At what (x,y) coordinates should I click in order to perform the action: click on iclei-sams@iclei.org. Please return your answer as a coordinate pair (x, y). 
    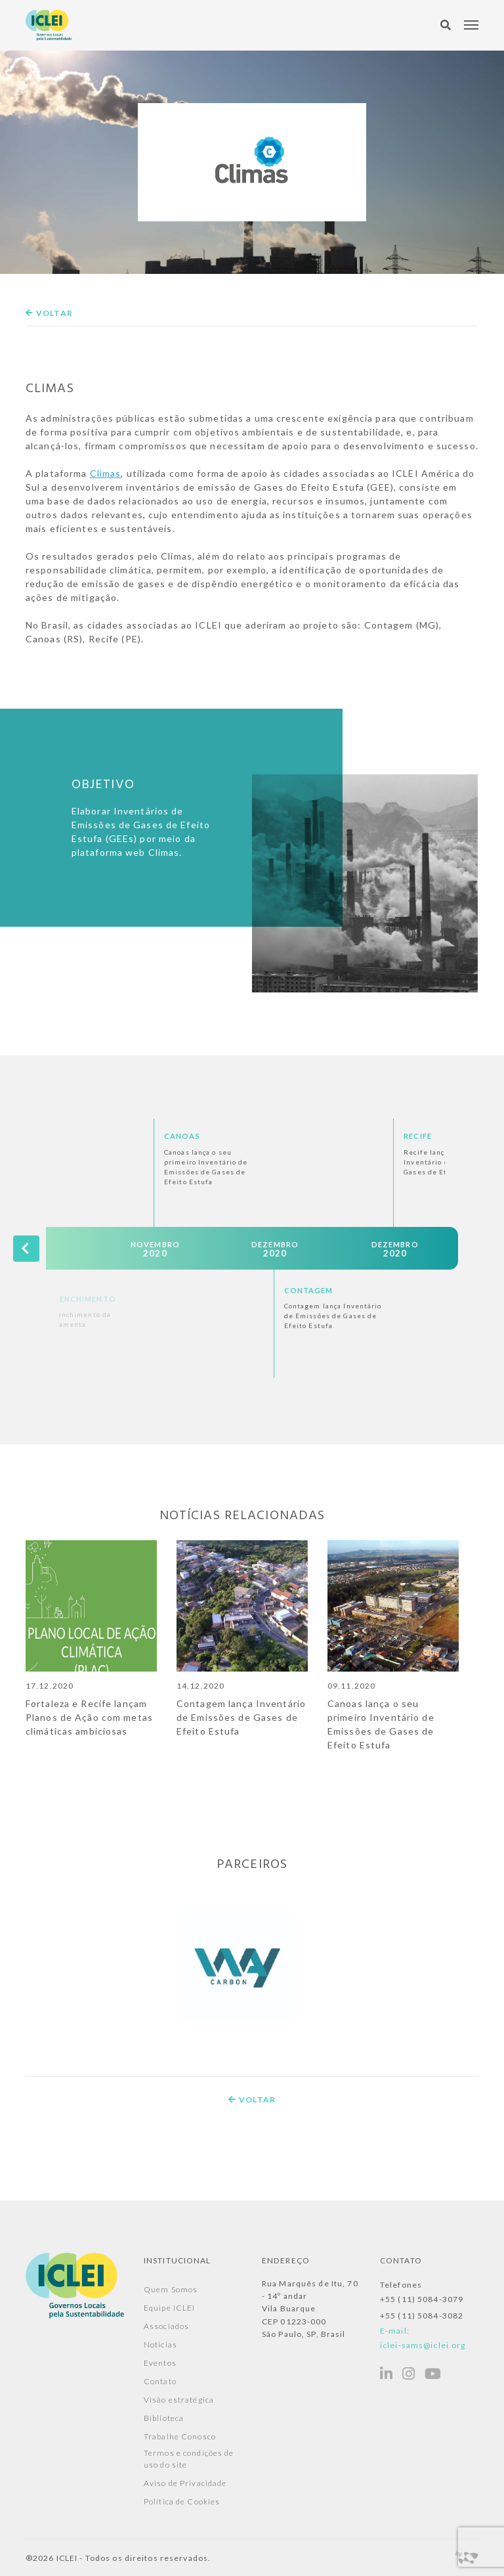
    Looking at the image, I should click on (422, 2345).